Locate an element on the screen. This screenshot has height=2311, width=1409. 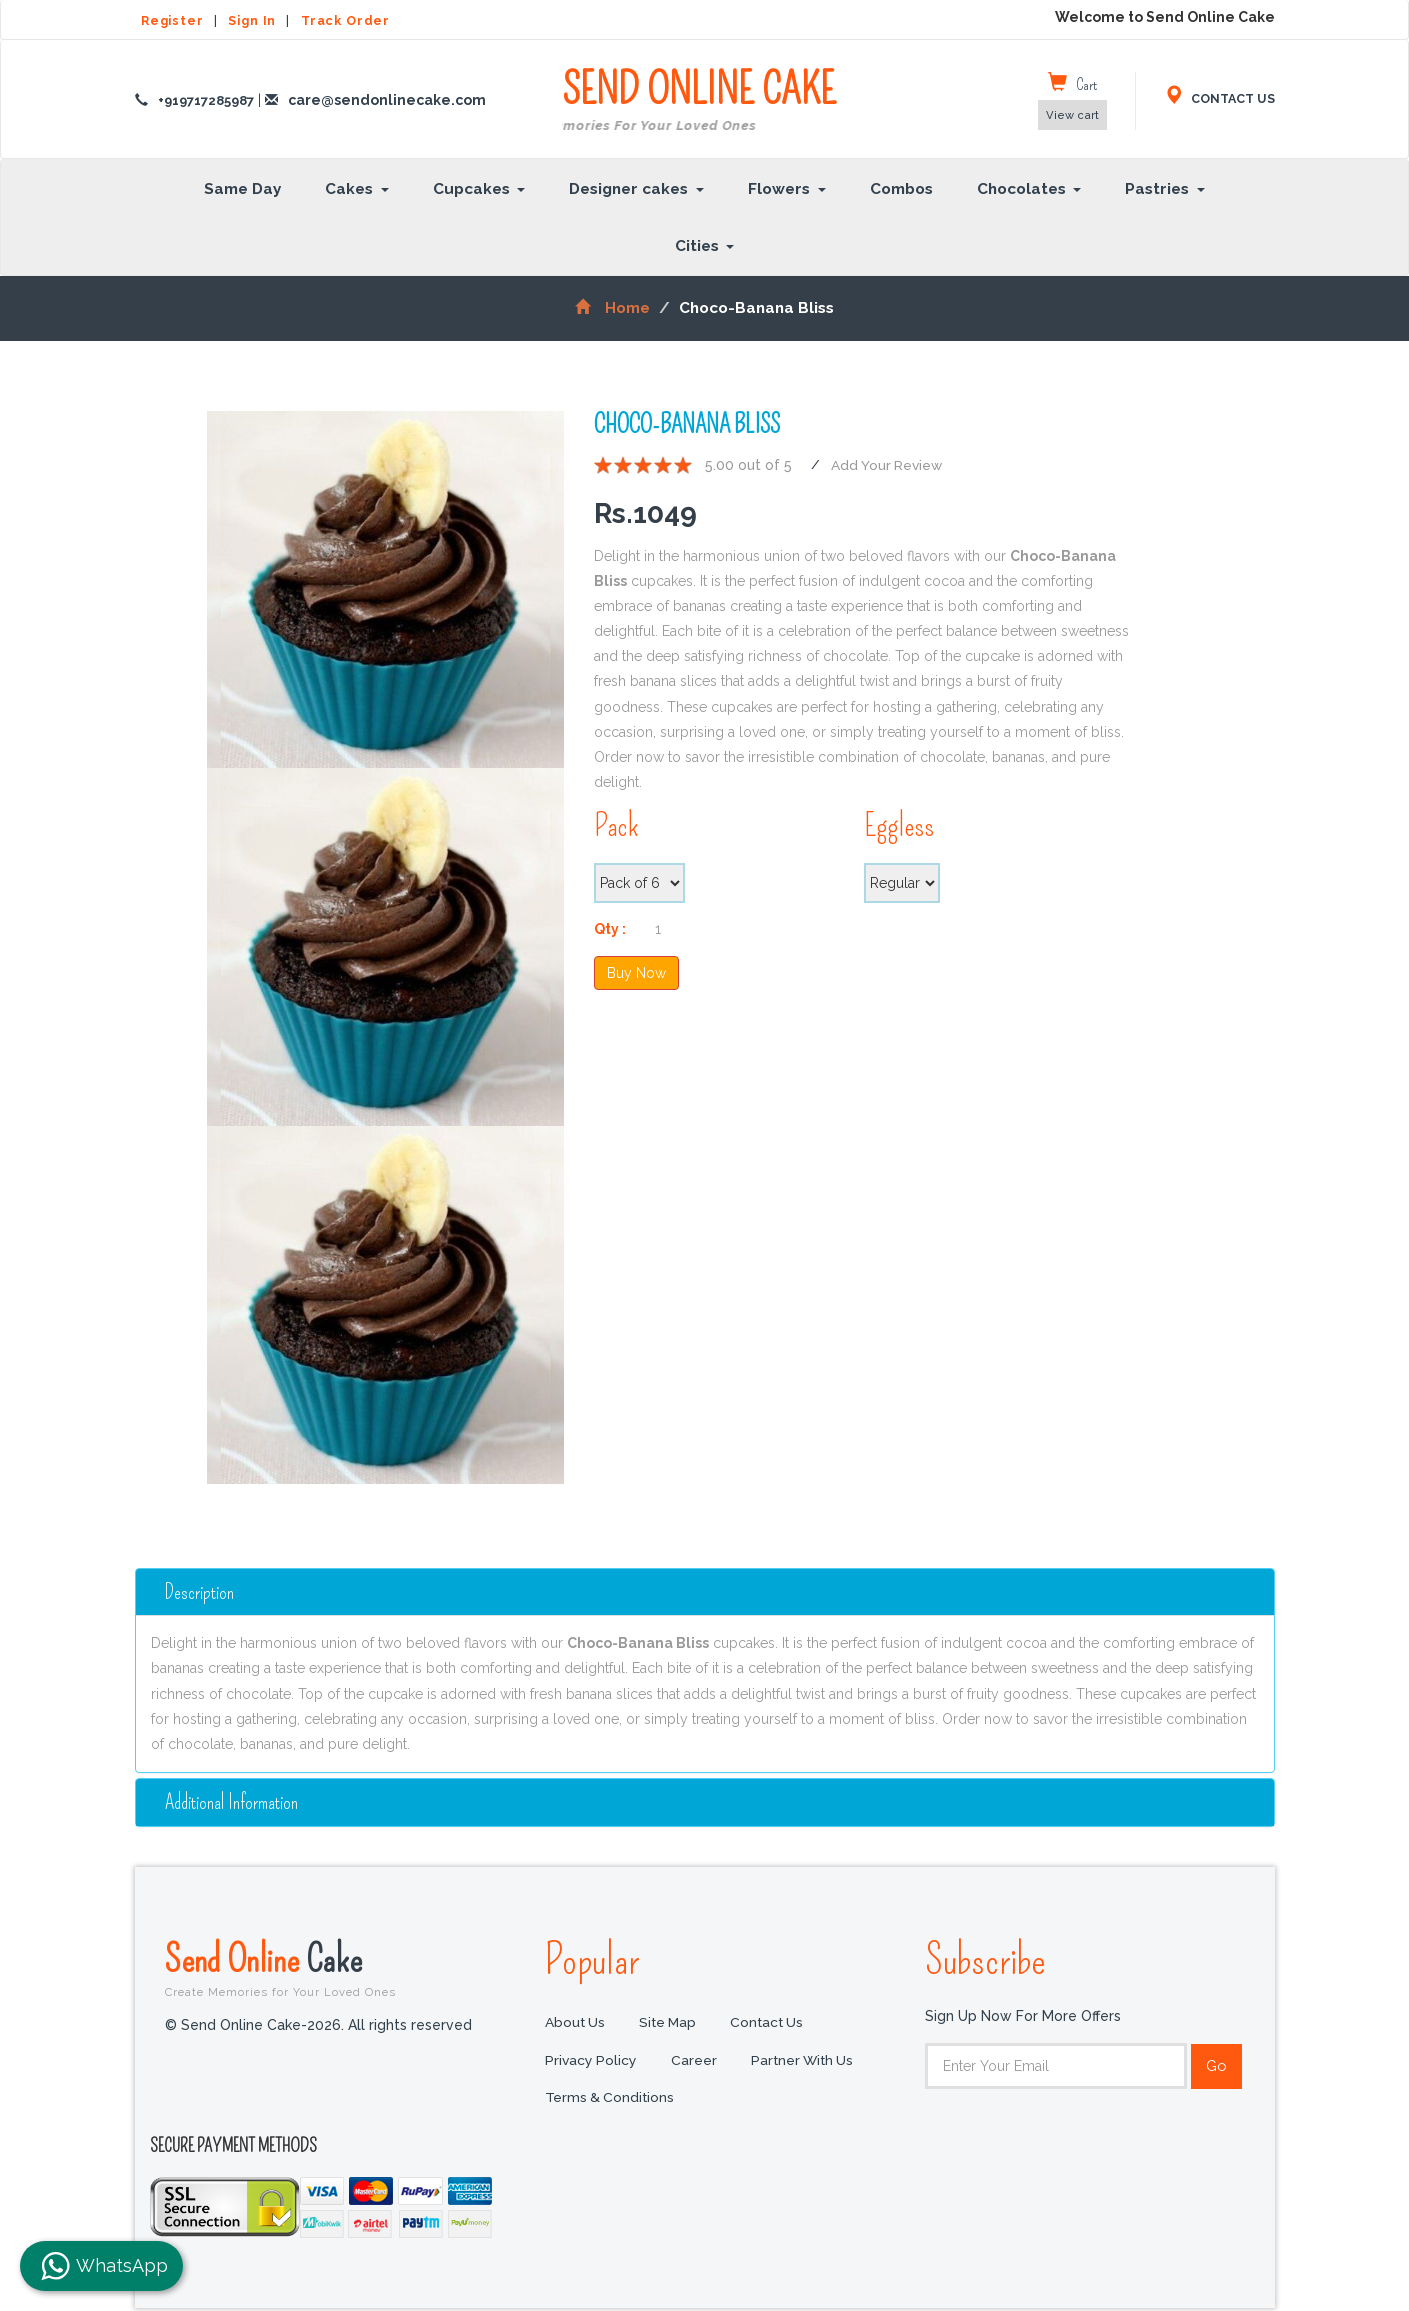
[tab] is located at coordinates (705, 1592).